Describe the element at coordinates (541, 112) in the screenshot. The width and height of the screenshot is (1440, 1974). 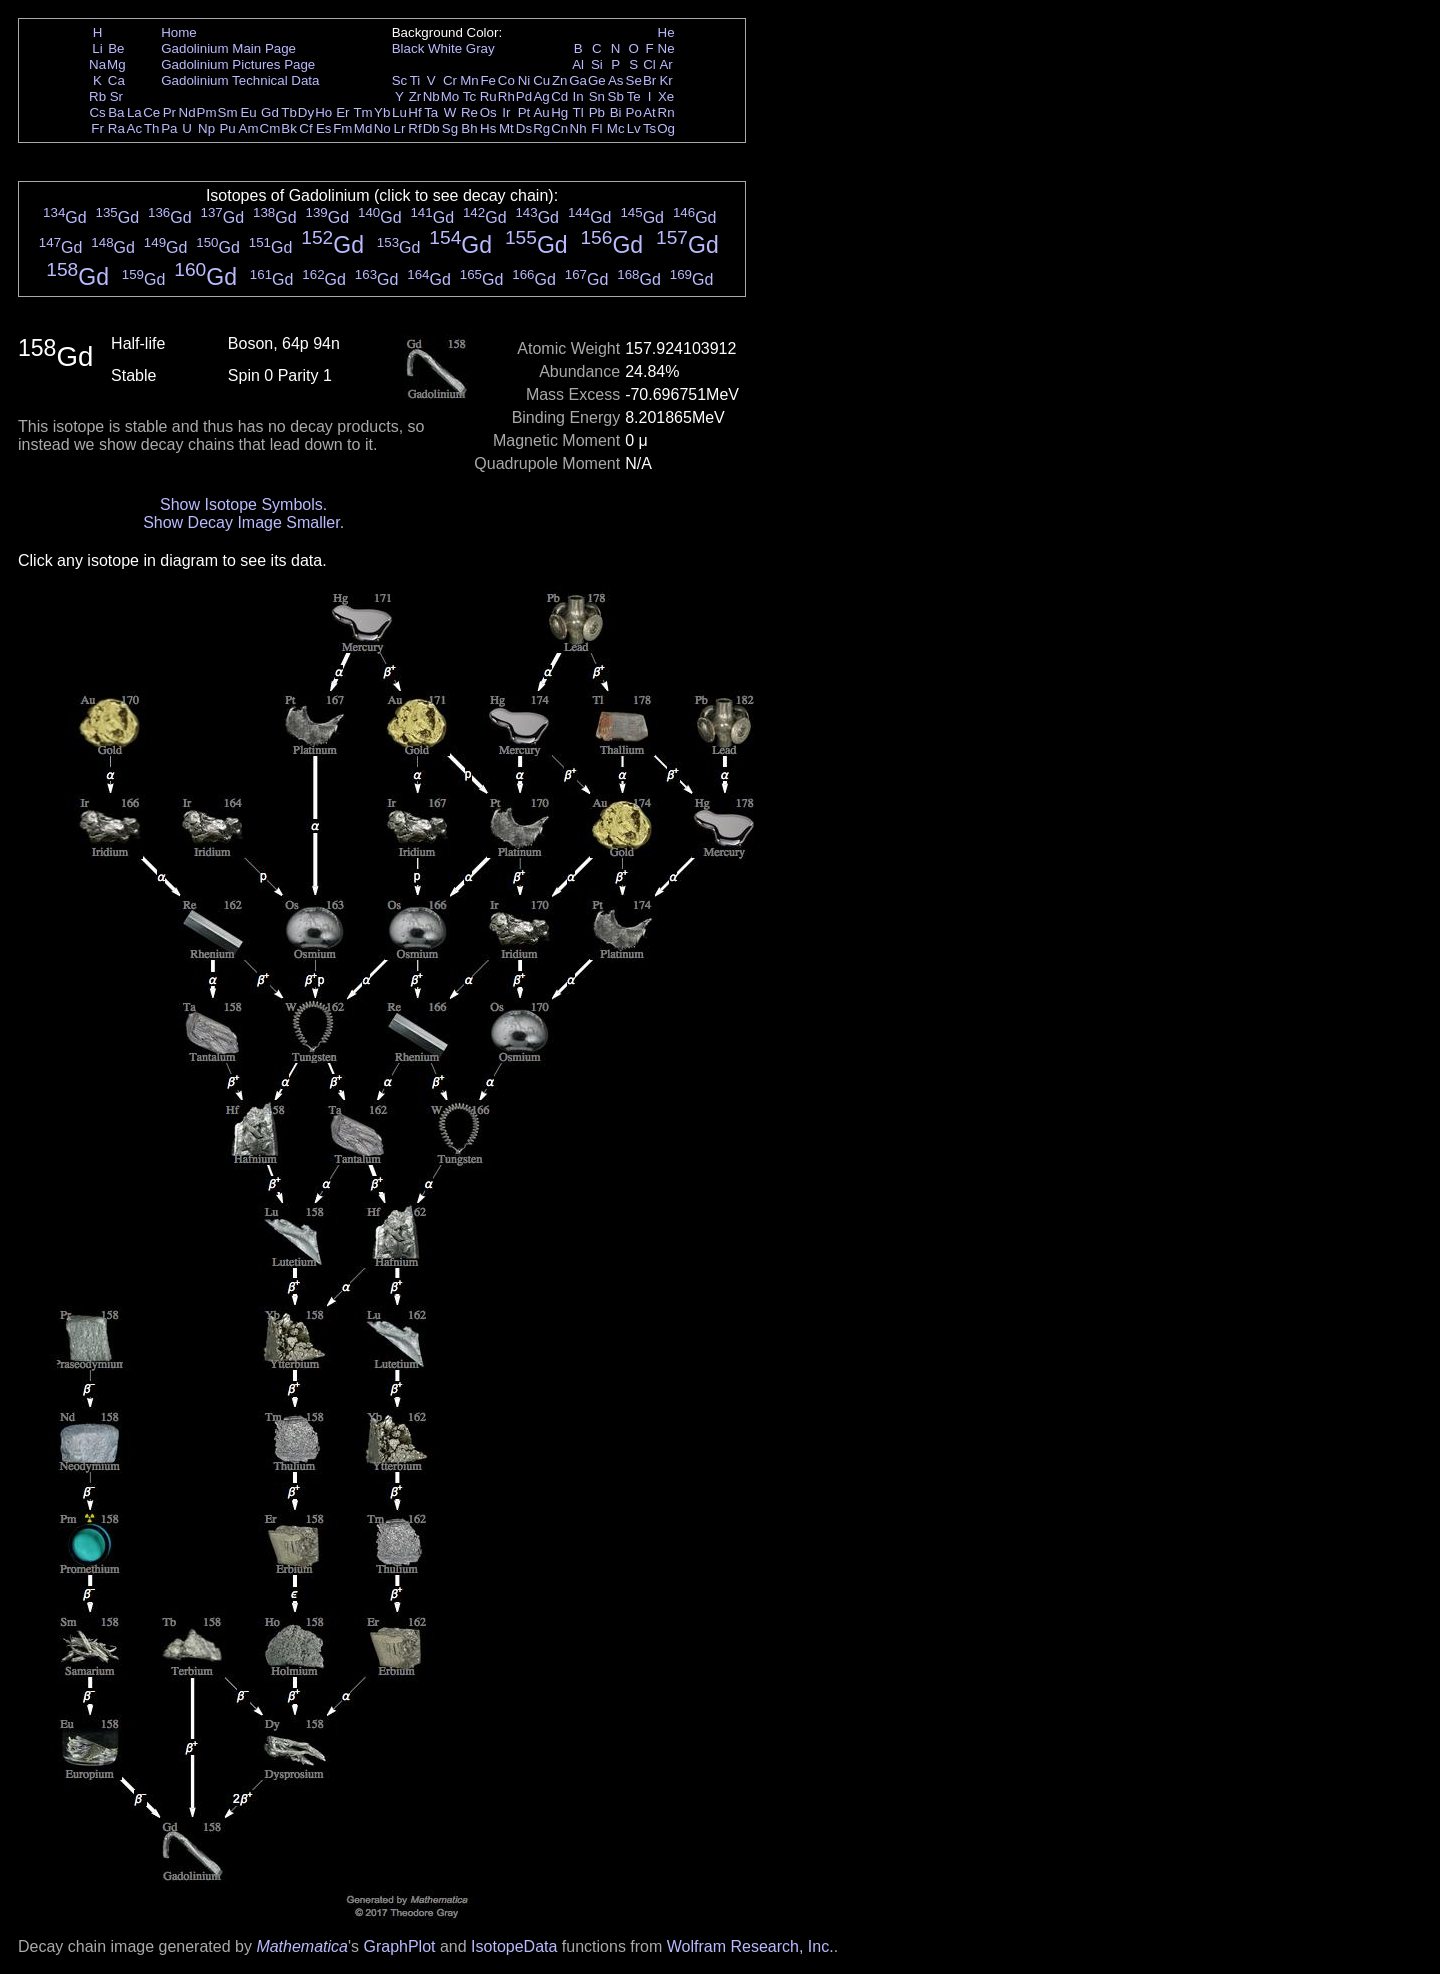
I see `Au` at that location.